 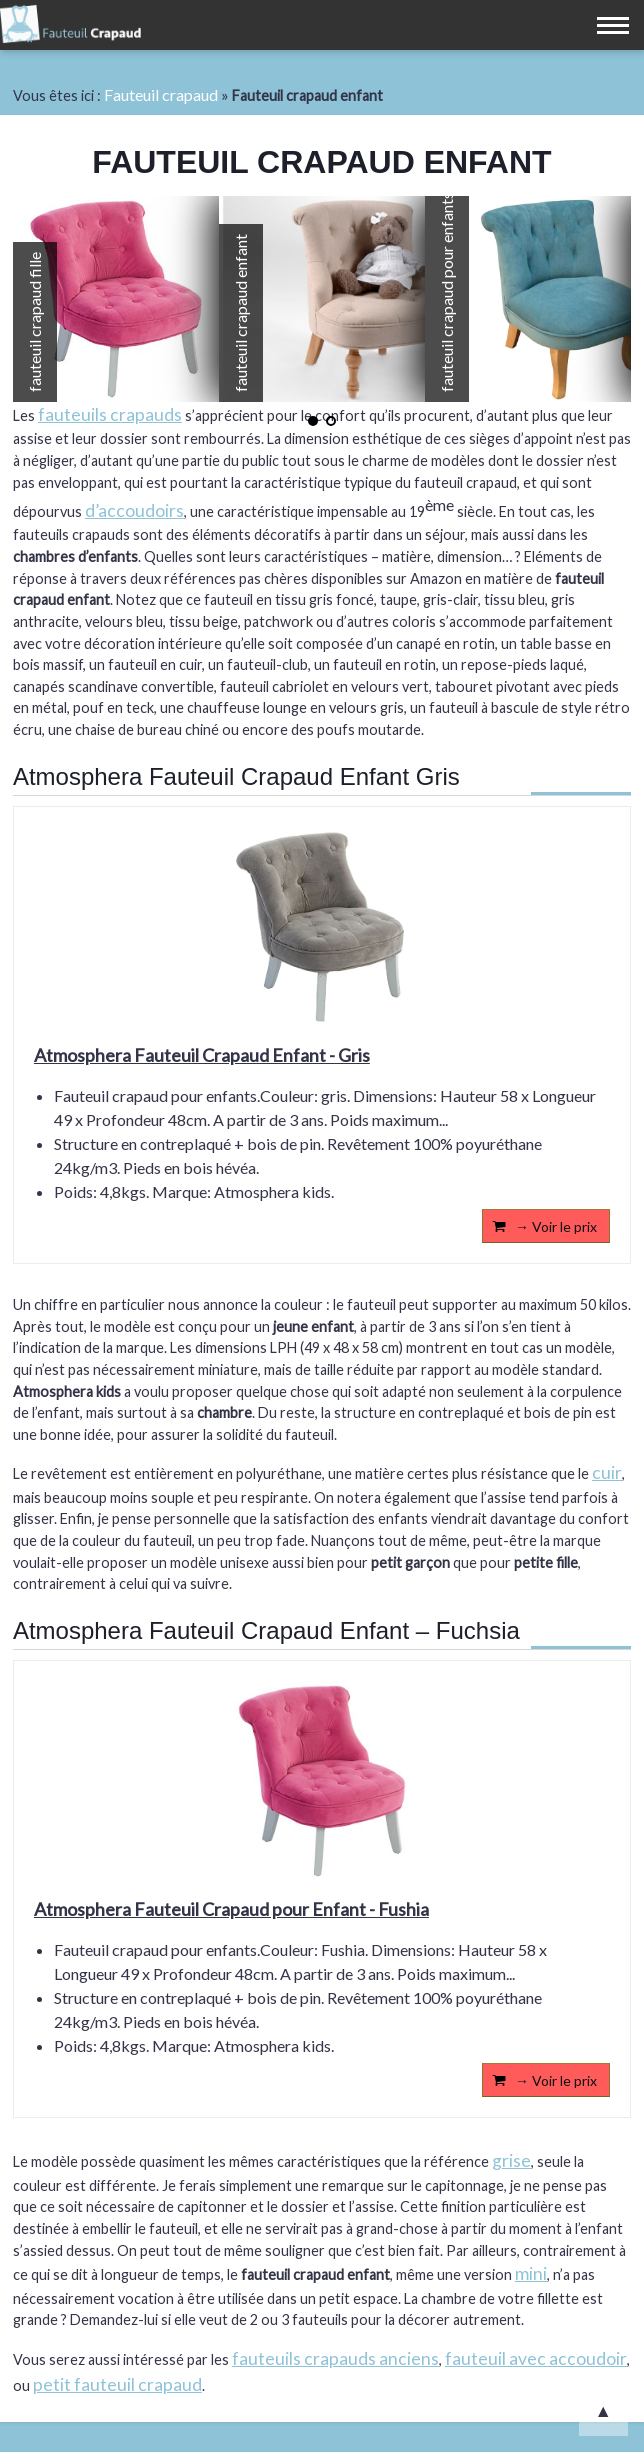 I want to click on Atmosphera Fauteuil Crapaud Enfant - Gris, so click(x=202, y=1055).